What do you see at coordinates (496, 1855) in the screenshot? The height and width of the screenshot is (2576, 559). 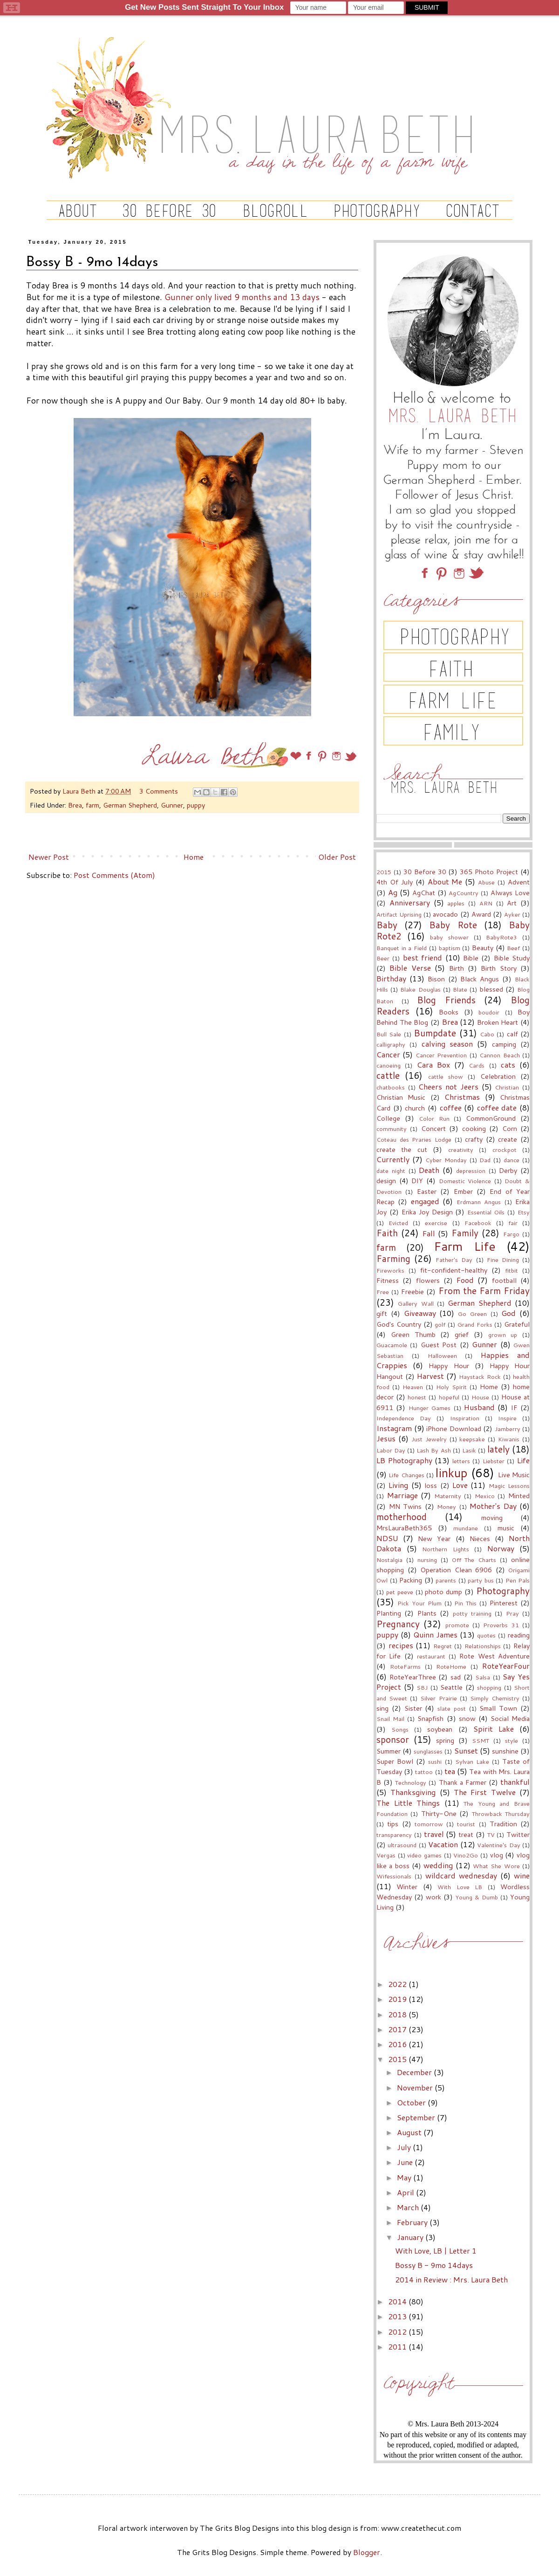 I see `vlog` at bounding box center [496, 1855].